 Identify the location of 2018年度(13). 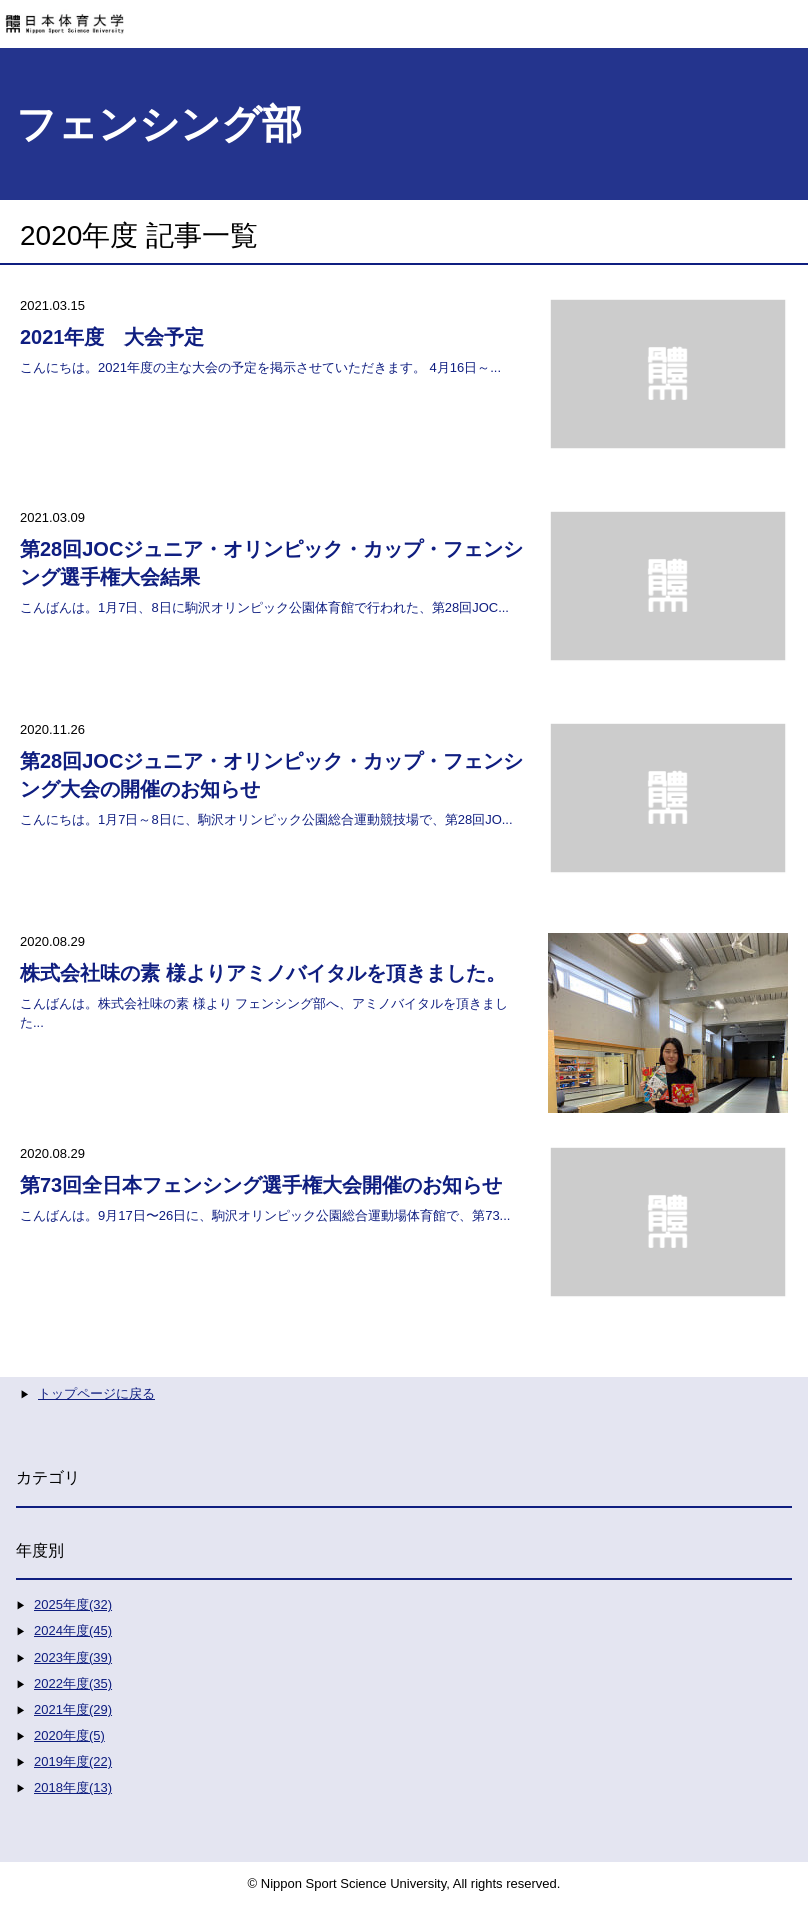
(73, 1787).